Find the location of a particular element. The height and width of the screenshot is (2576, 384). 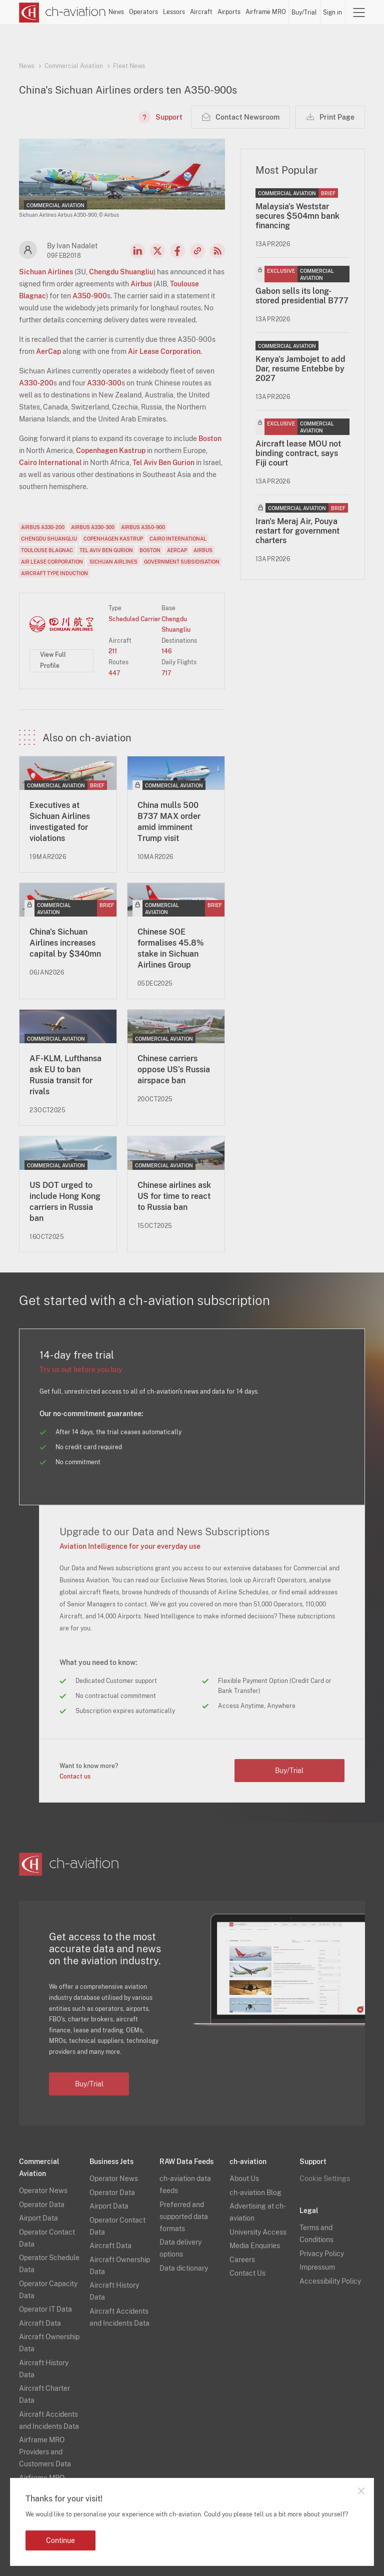

Airport Data is located at coordinates (38, 2218).